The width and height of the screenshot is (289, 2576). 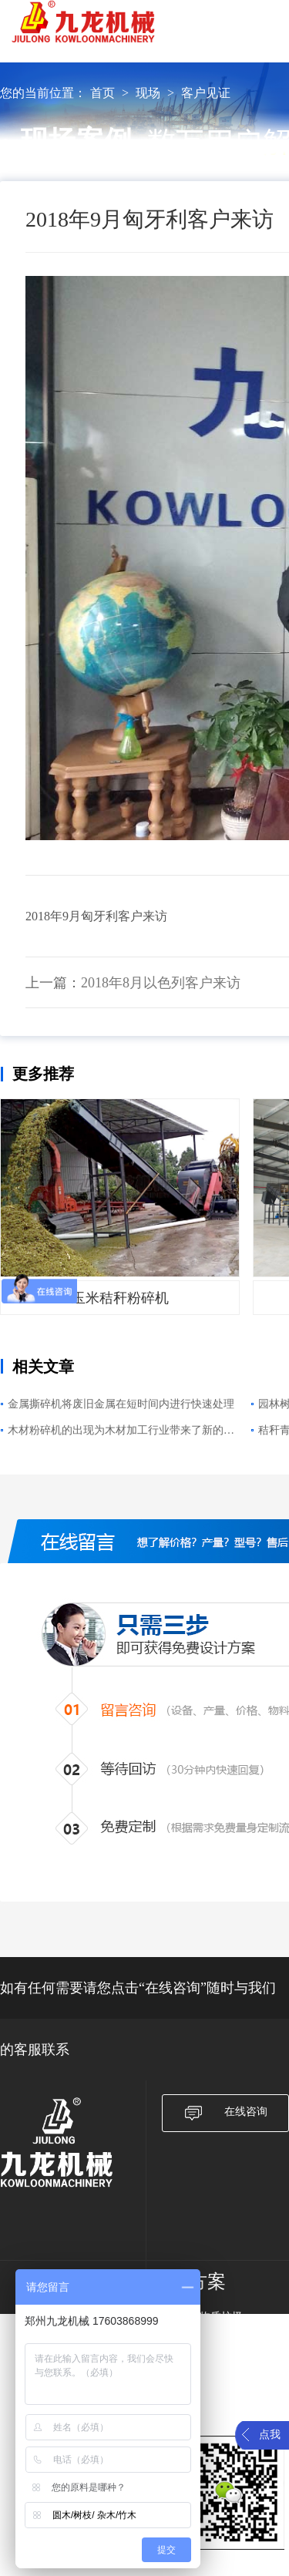 I want to click on 2018年8月以色列客户来访, so click(x=160, y=982).